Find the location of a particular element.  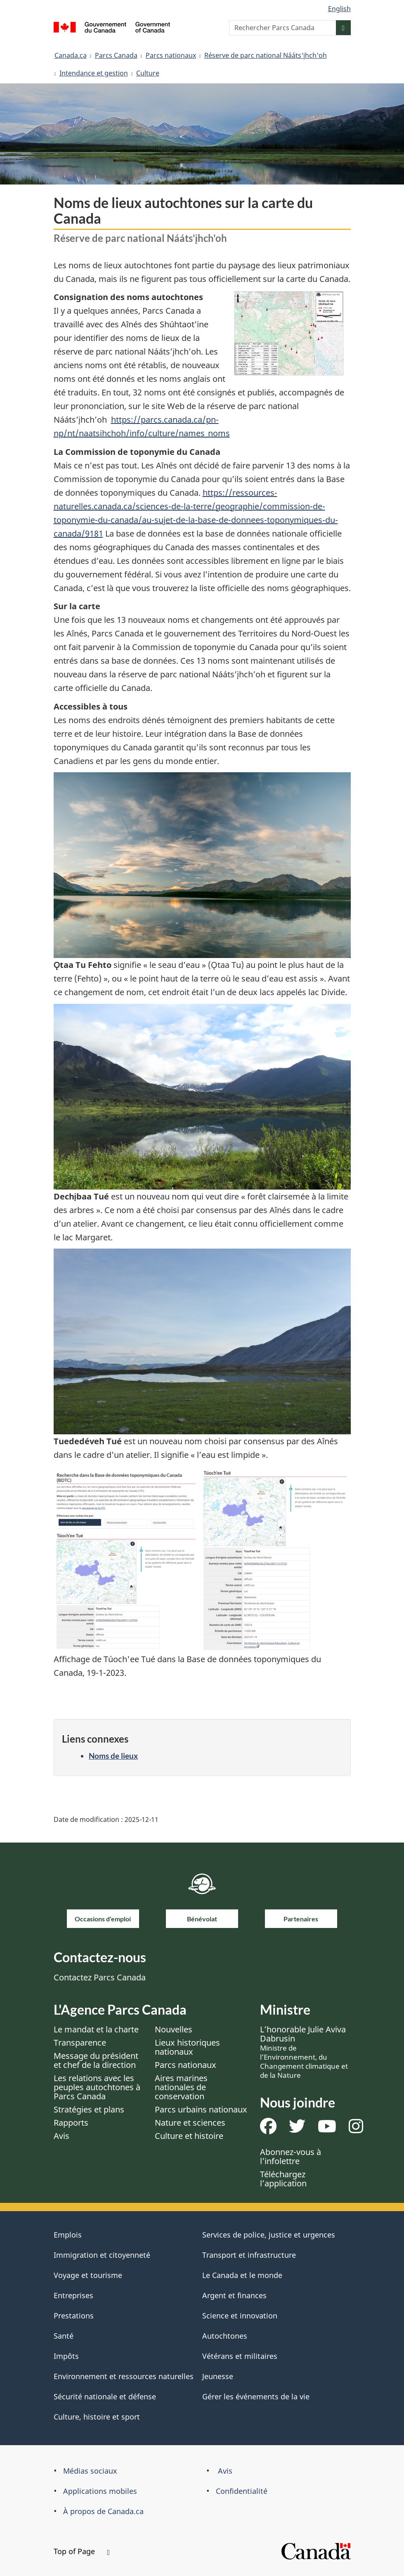

Transport et infrastructure is located at coordinates (249, 2255).